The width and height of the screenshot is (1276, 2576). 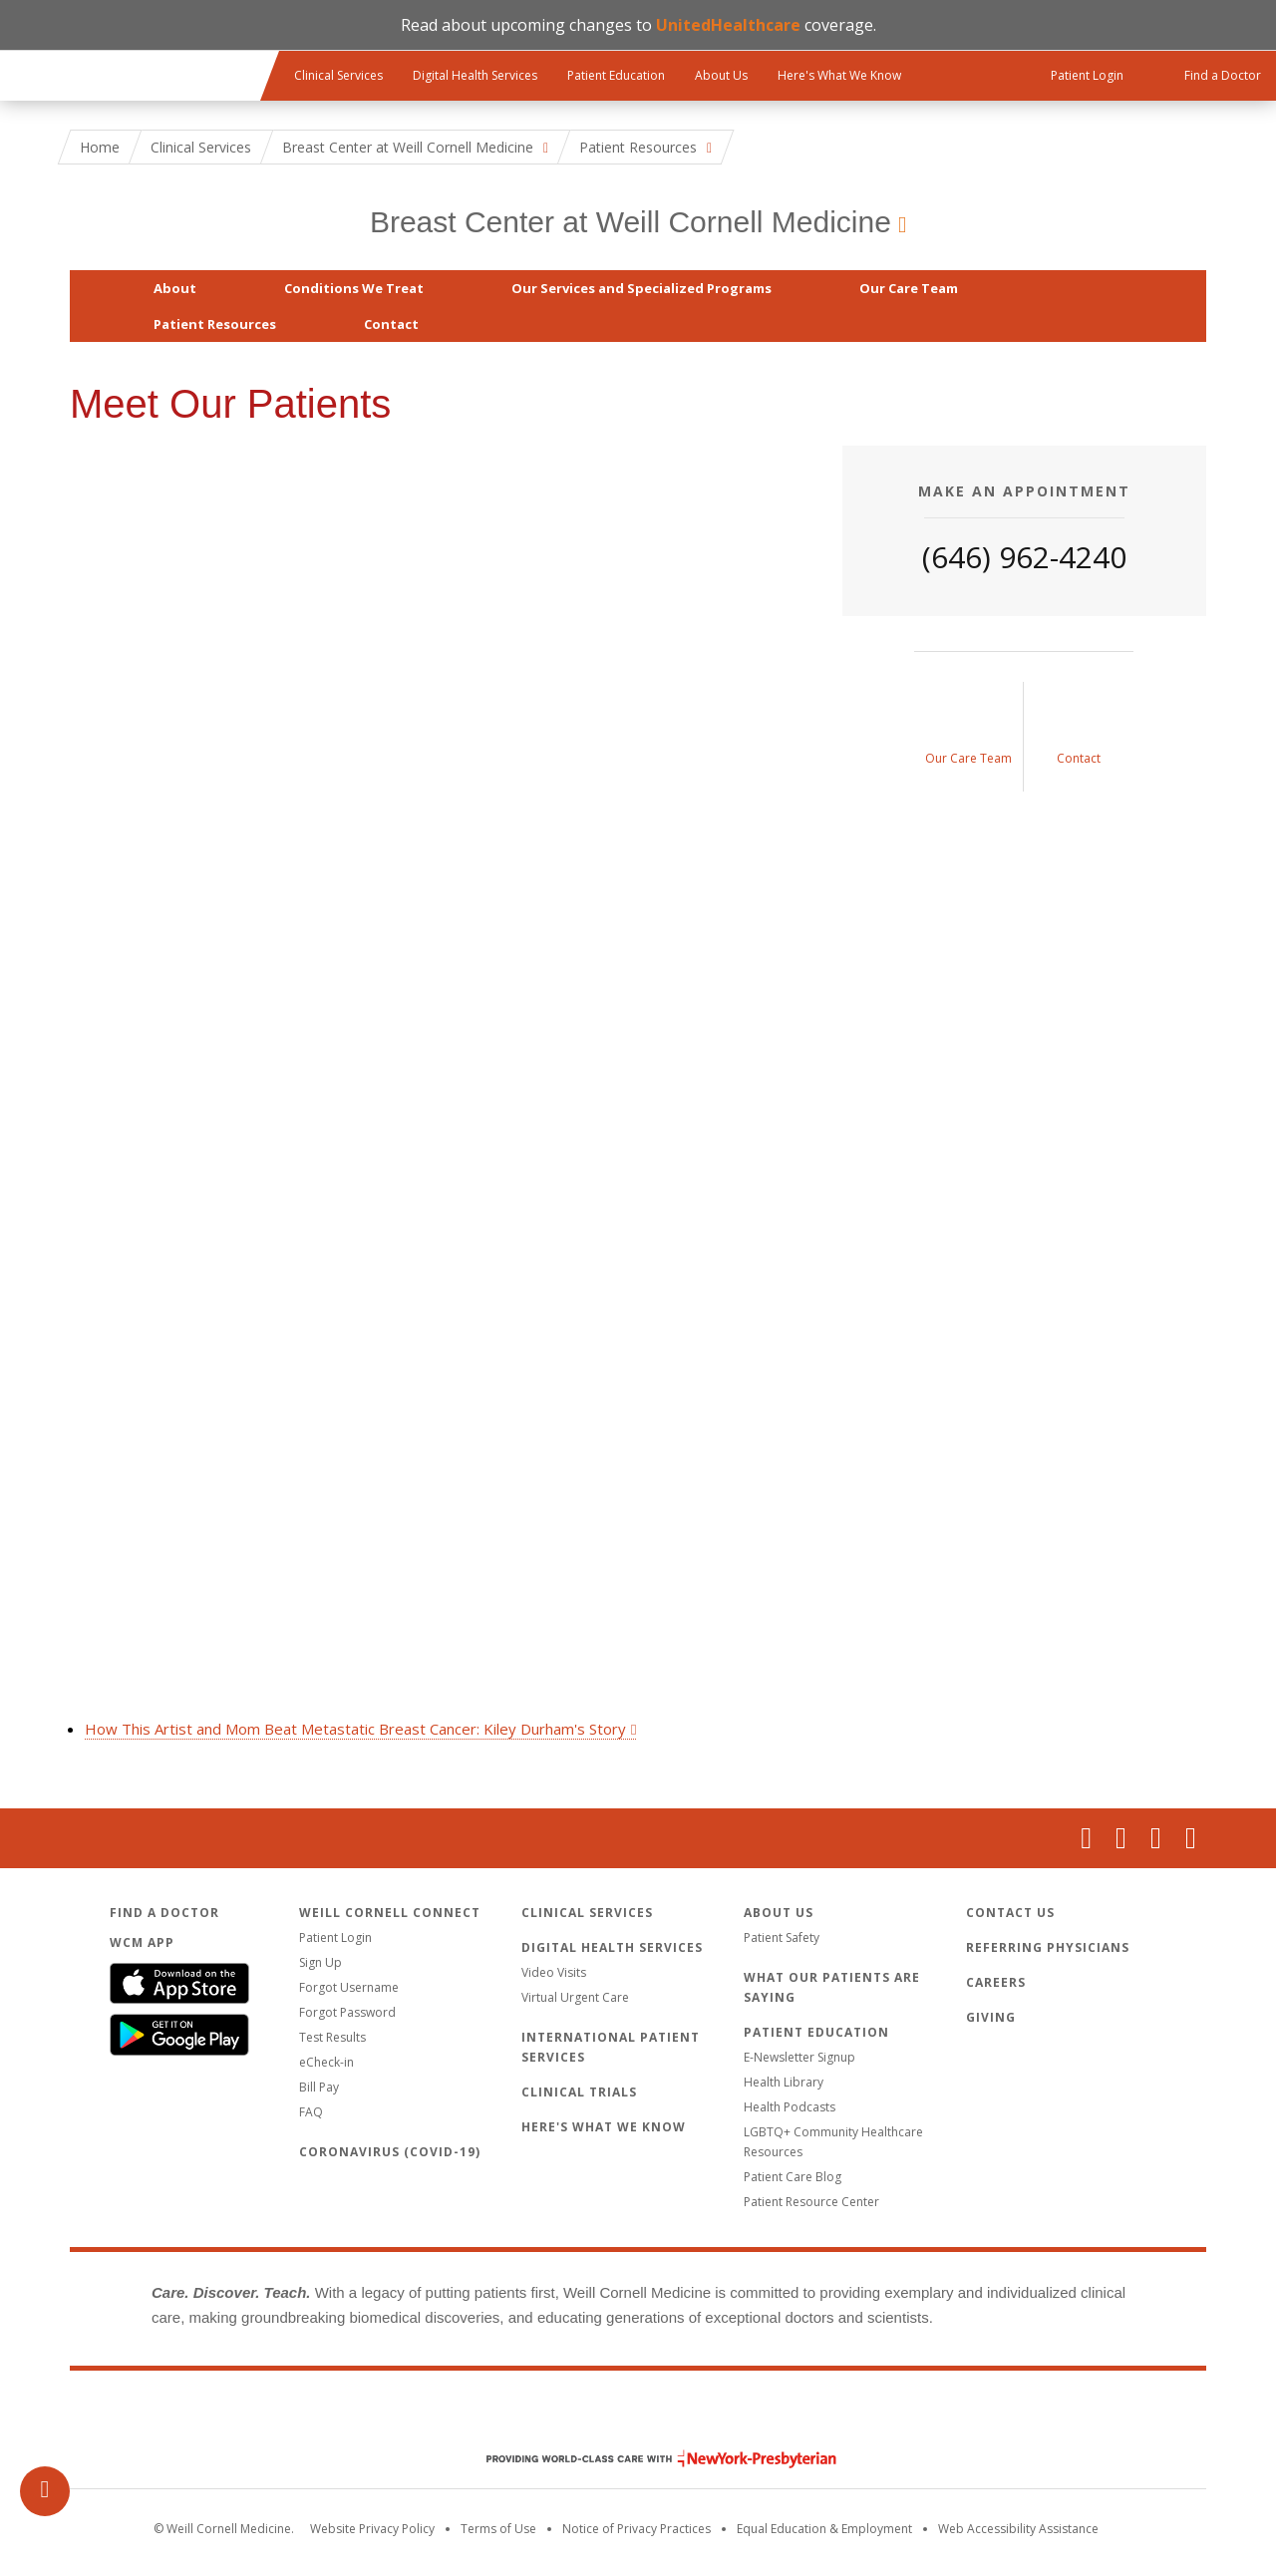 What do you see at coordinates (996, 1982) in the screenshot?
I see `Careers` at bounding box center [996, 1982].